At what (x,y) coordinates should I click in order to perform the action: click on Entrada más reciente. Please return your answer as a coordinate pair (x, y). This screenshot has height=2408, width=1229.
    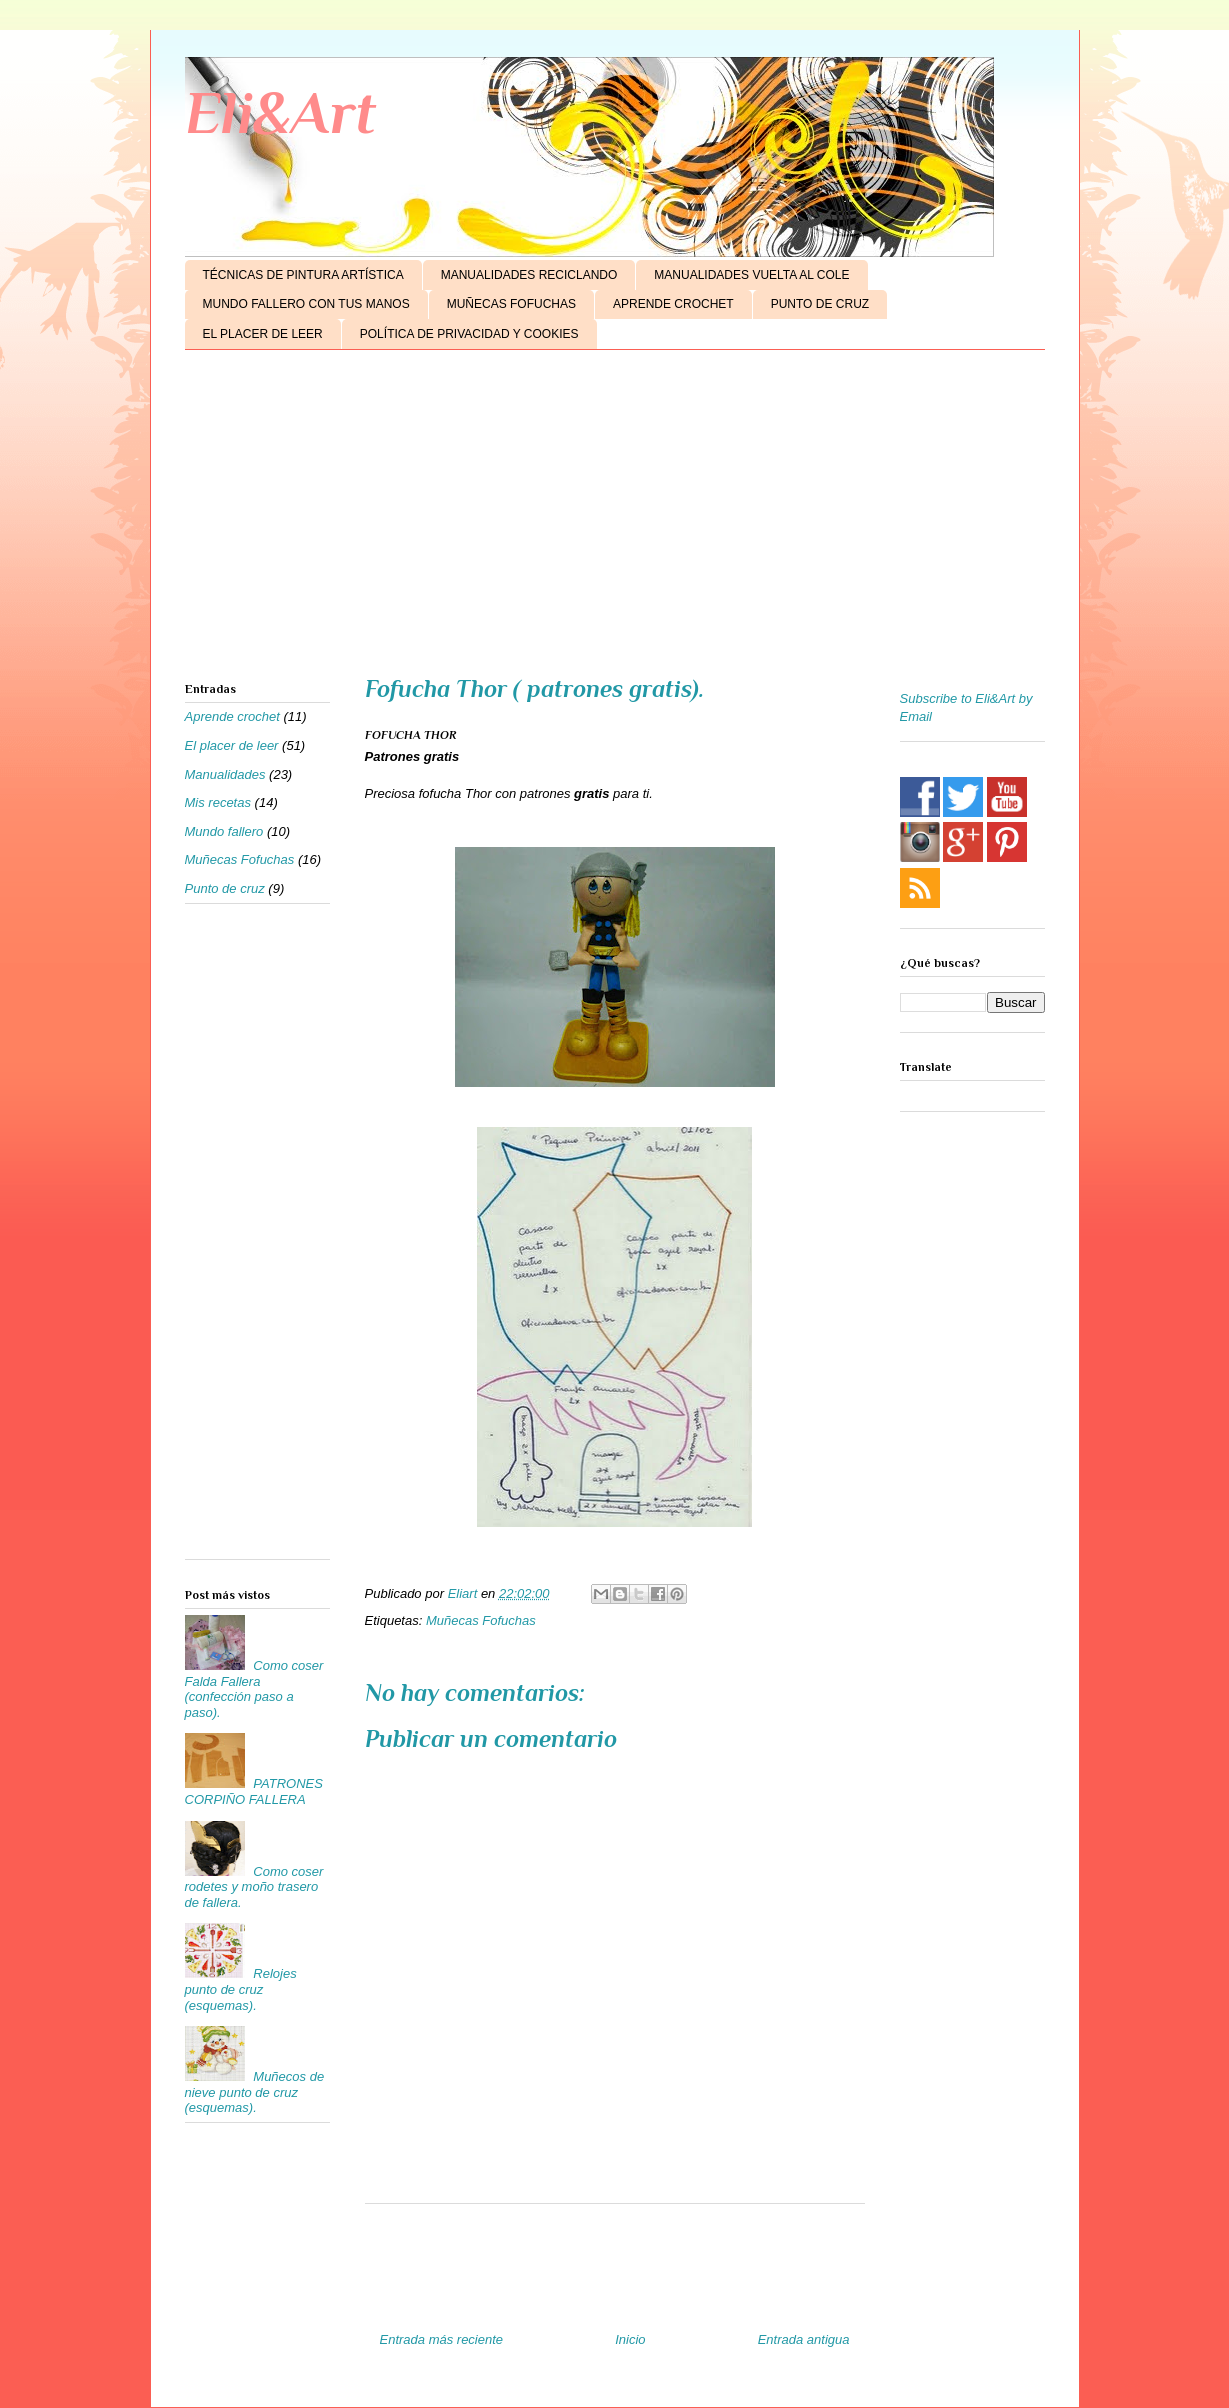
    Looking at the image, I should click on (442, 2339).